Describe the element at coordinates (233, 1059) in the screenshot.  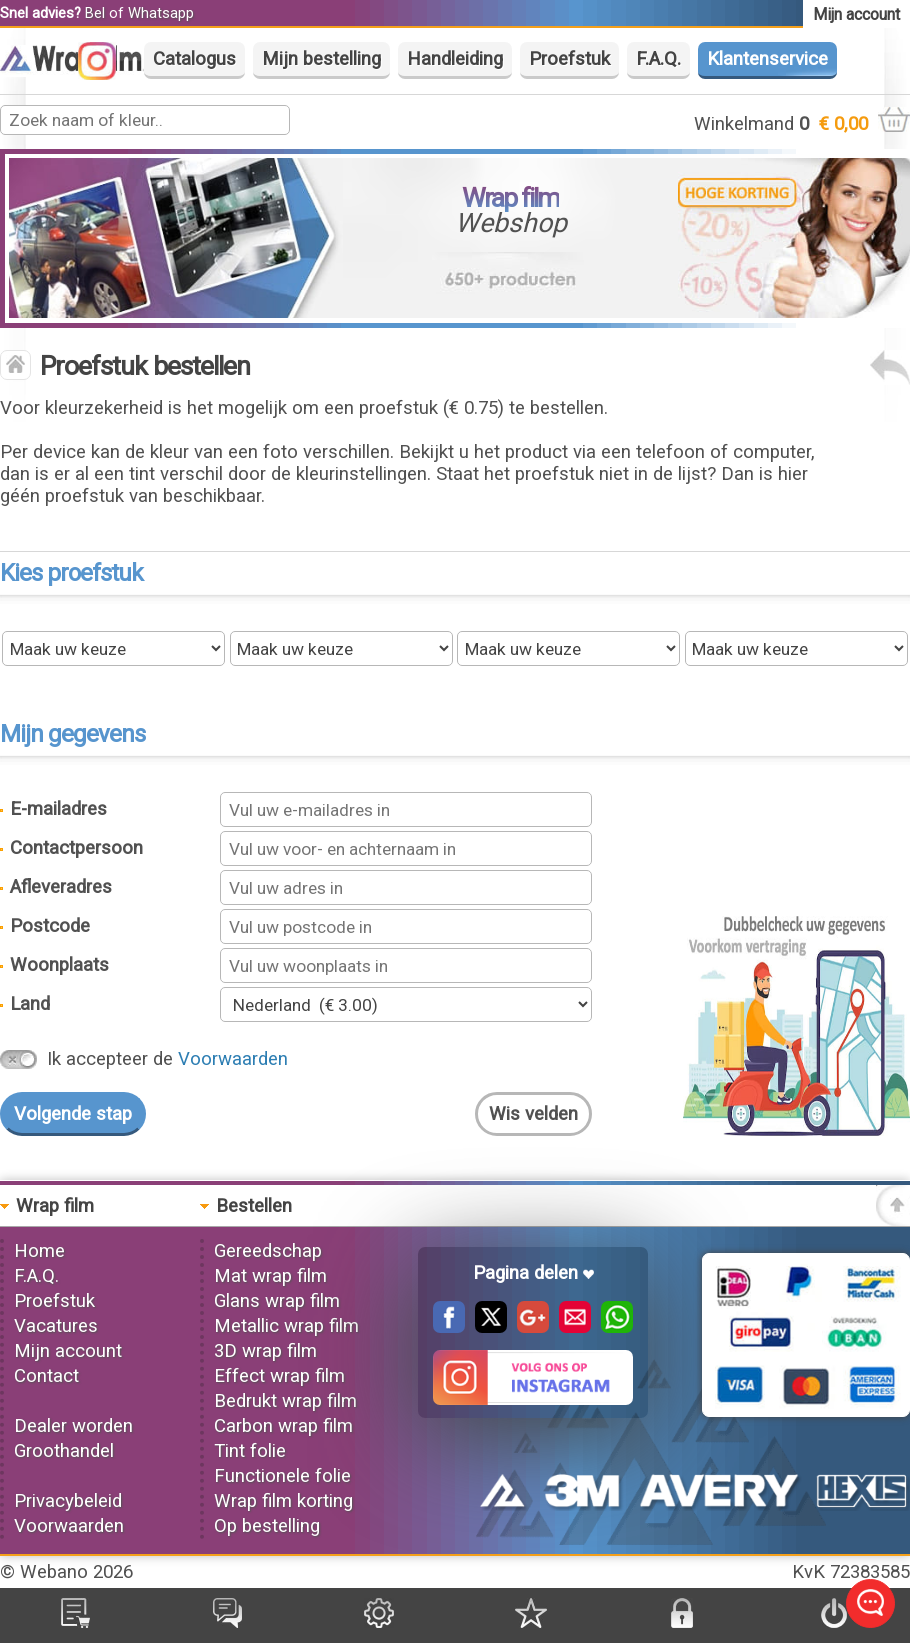
I see `Voorwaarden` at that location.